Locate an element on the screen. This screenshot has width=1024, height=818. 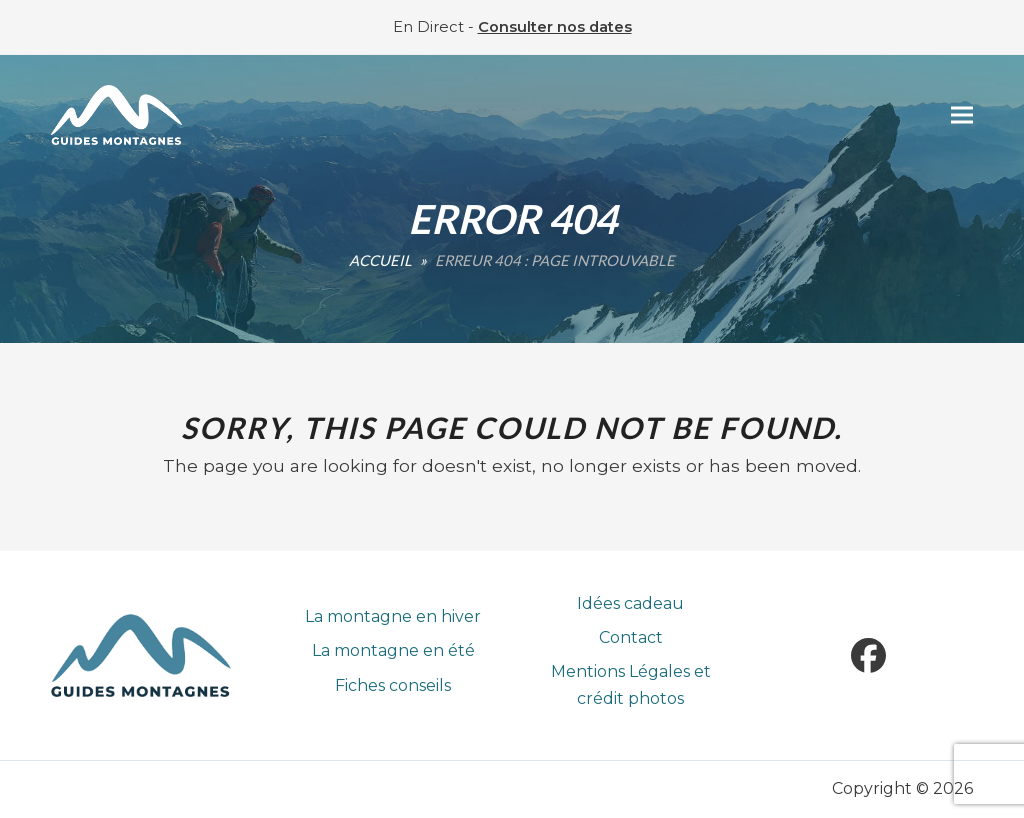
Consulter nos dates is located at coordinates (555, 27).